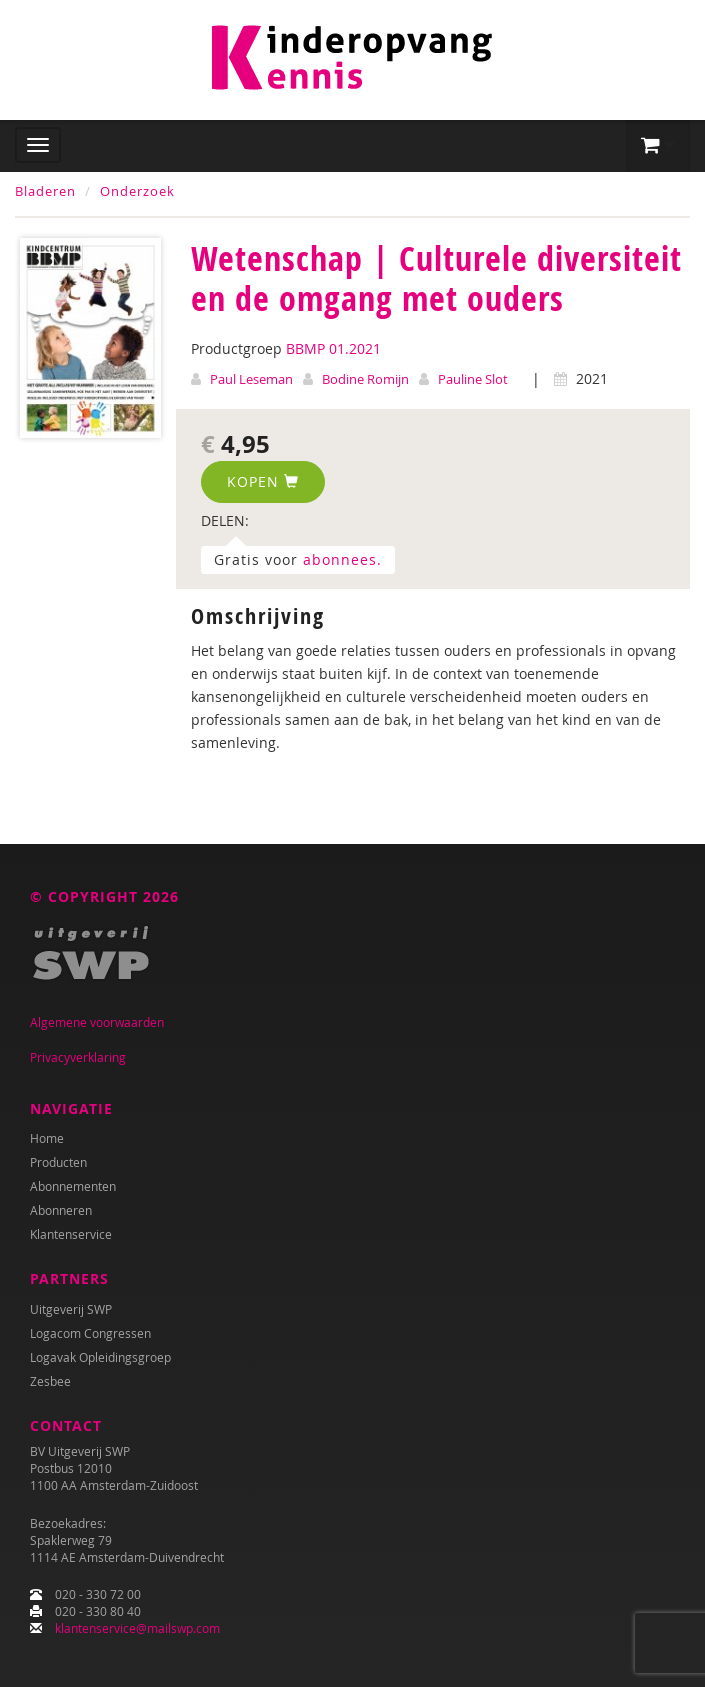 The height and width of the screenshot is (1687, 705). I want to click on Logavak Opleidingsgroep, so click(100, 1357).